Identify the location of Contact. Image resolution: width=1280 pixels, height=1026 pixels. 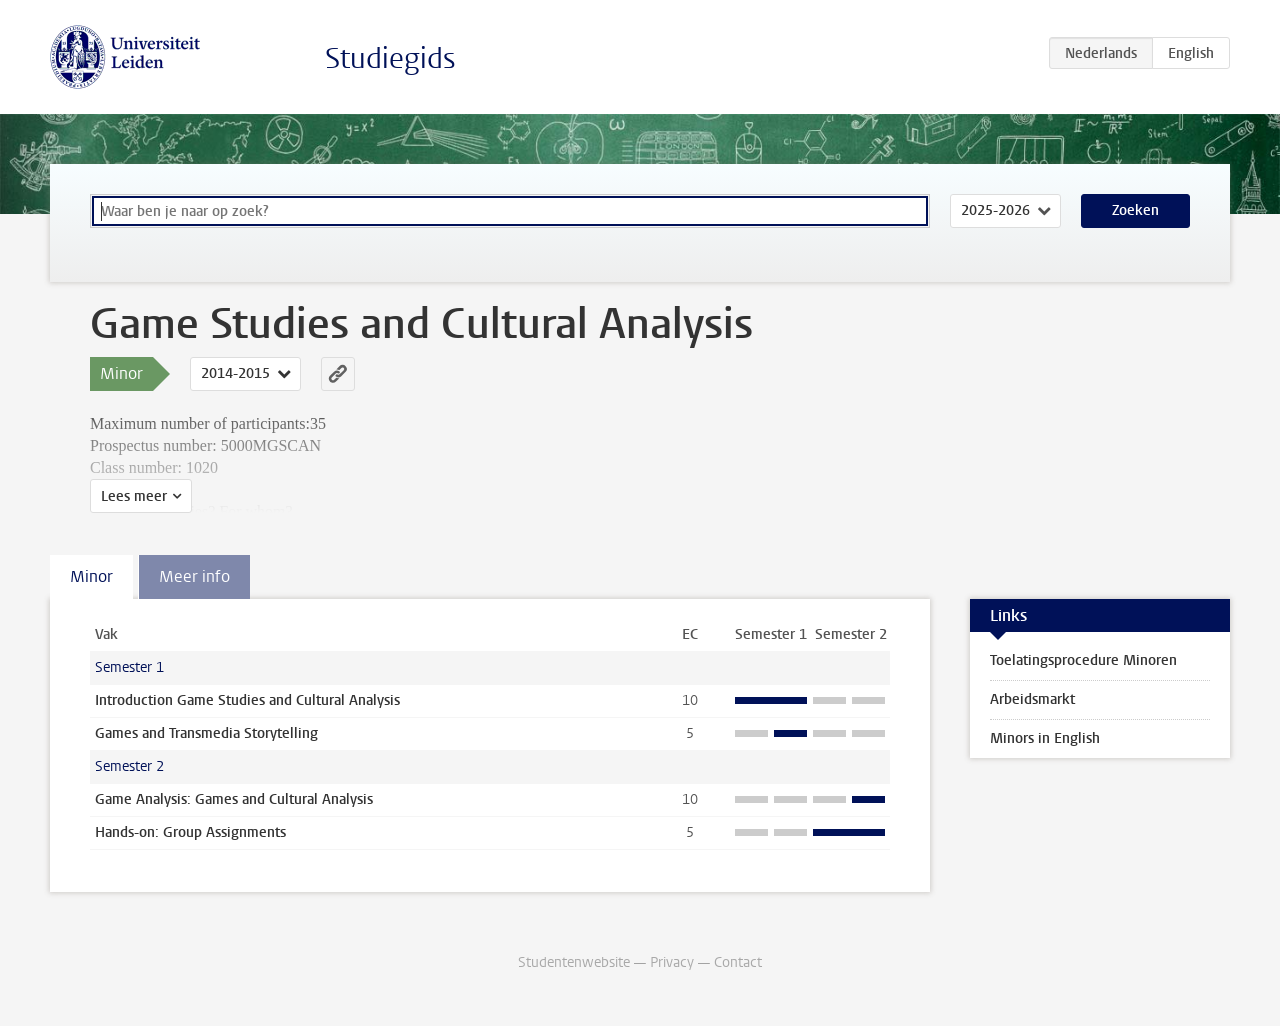
(738, 962).